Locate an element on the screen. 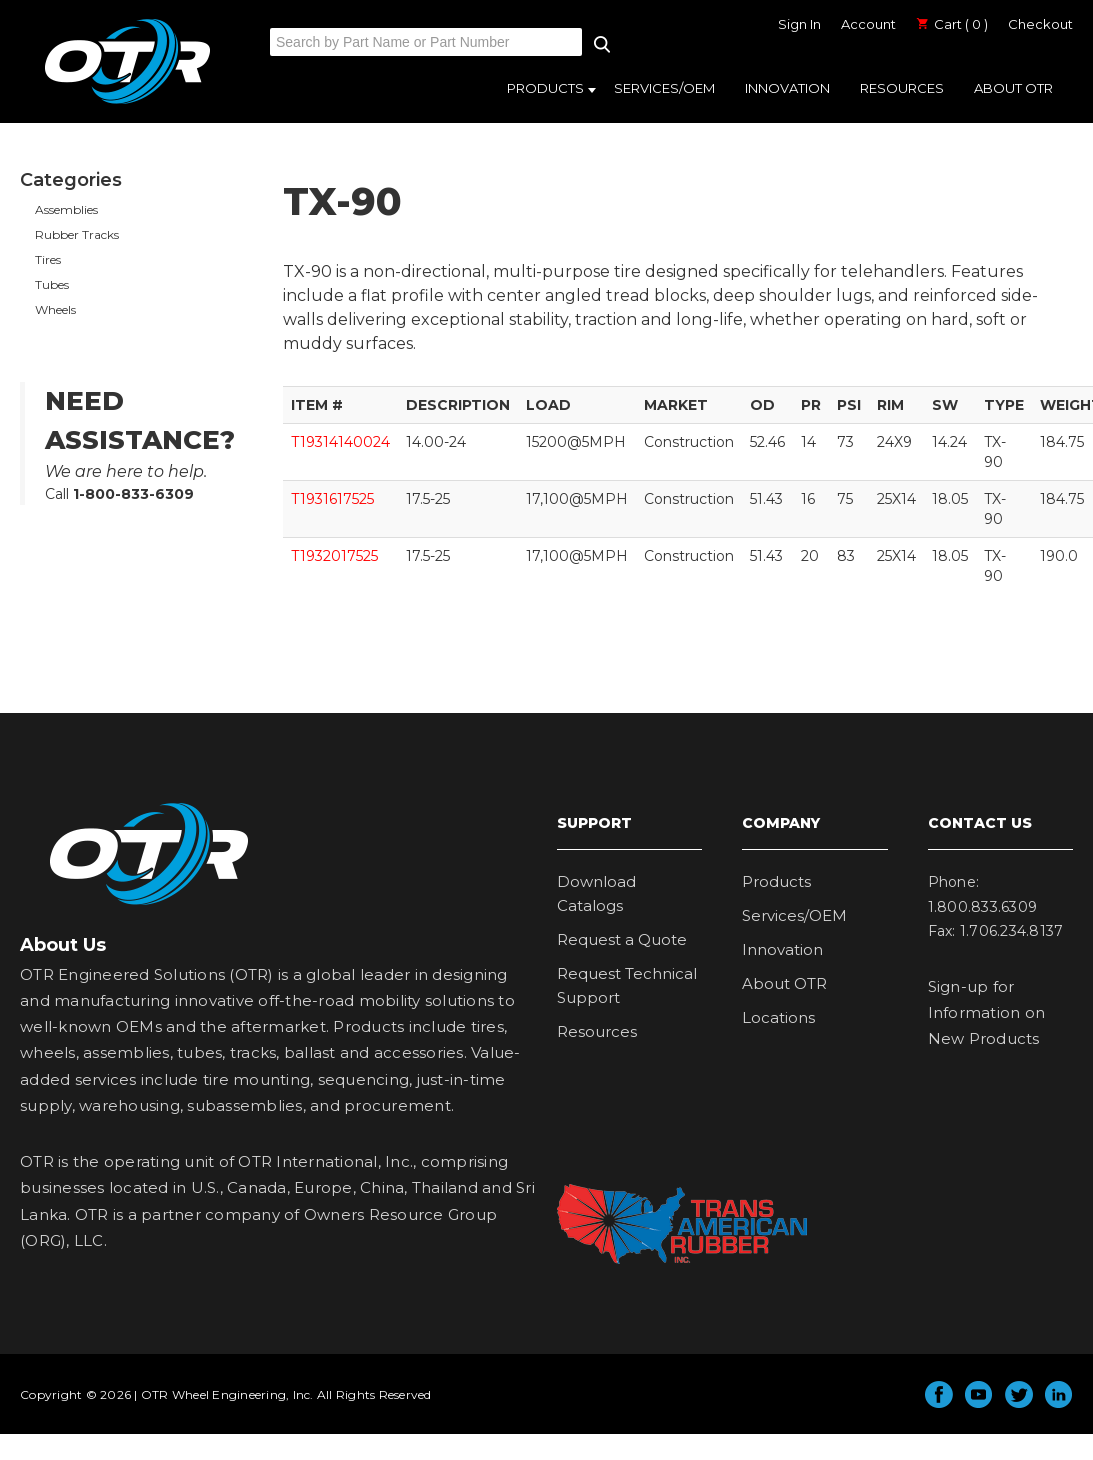 This screenshot has height=1460, width=1093. Tubes is located at coordinates (52, 284).